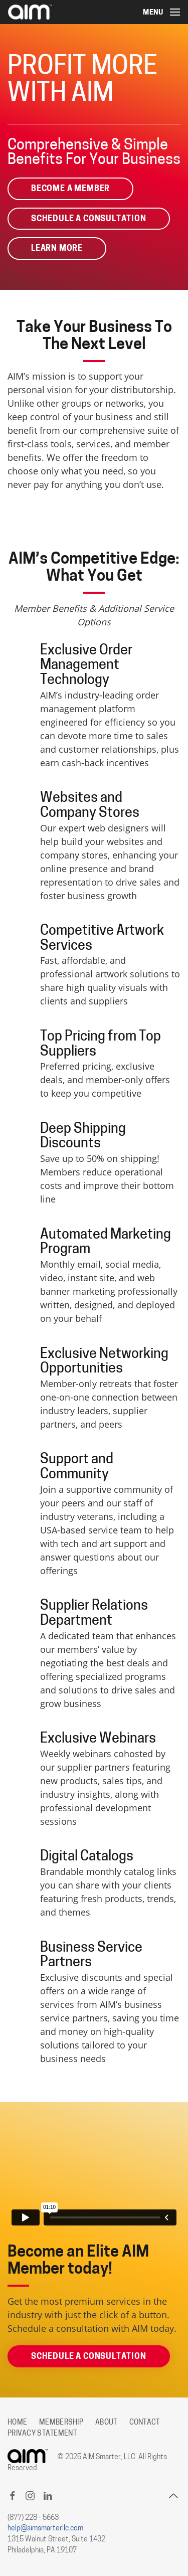 The height and width of the screenshot is (2576, 188). Describe the element at coordinates (88, 219) in the screenshot. I see `Schedule A Consultation` at that location.